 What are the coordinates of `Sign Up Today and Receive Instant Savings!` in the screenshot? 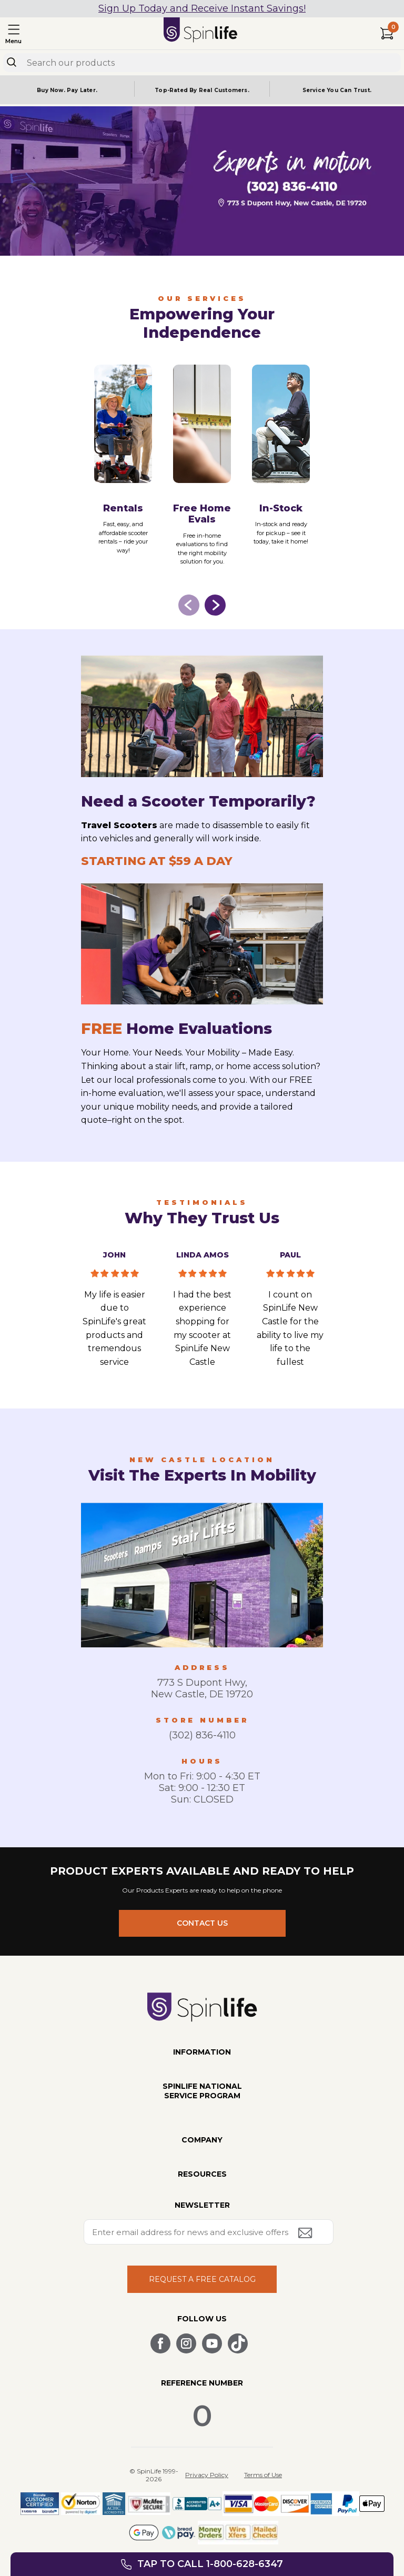 It's located at (202, 8).